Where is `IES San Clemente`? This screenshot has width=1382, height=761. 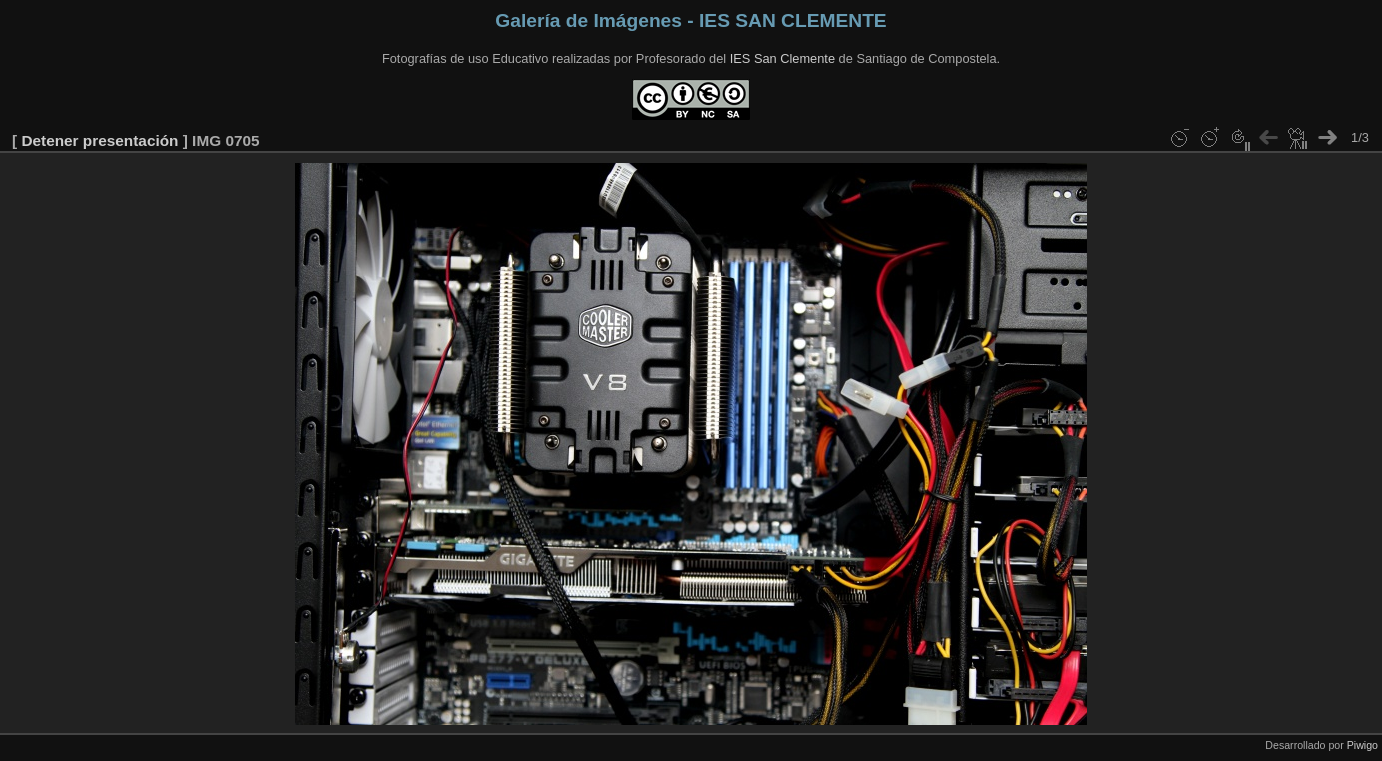
IES San Clemente is located at coordinates (782, 58).